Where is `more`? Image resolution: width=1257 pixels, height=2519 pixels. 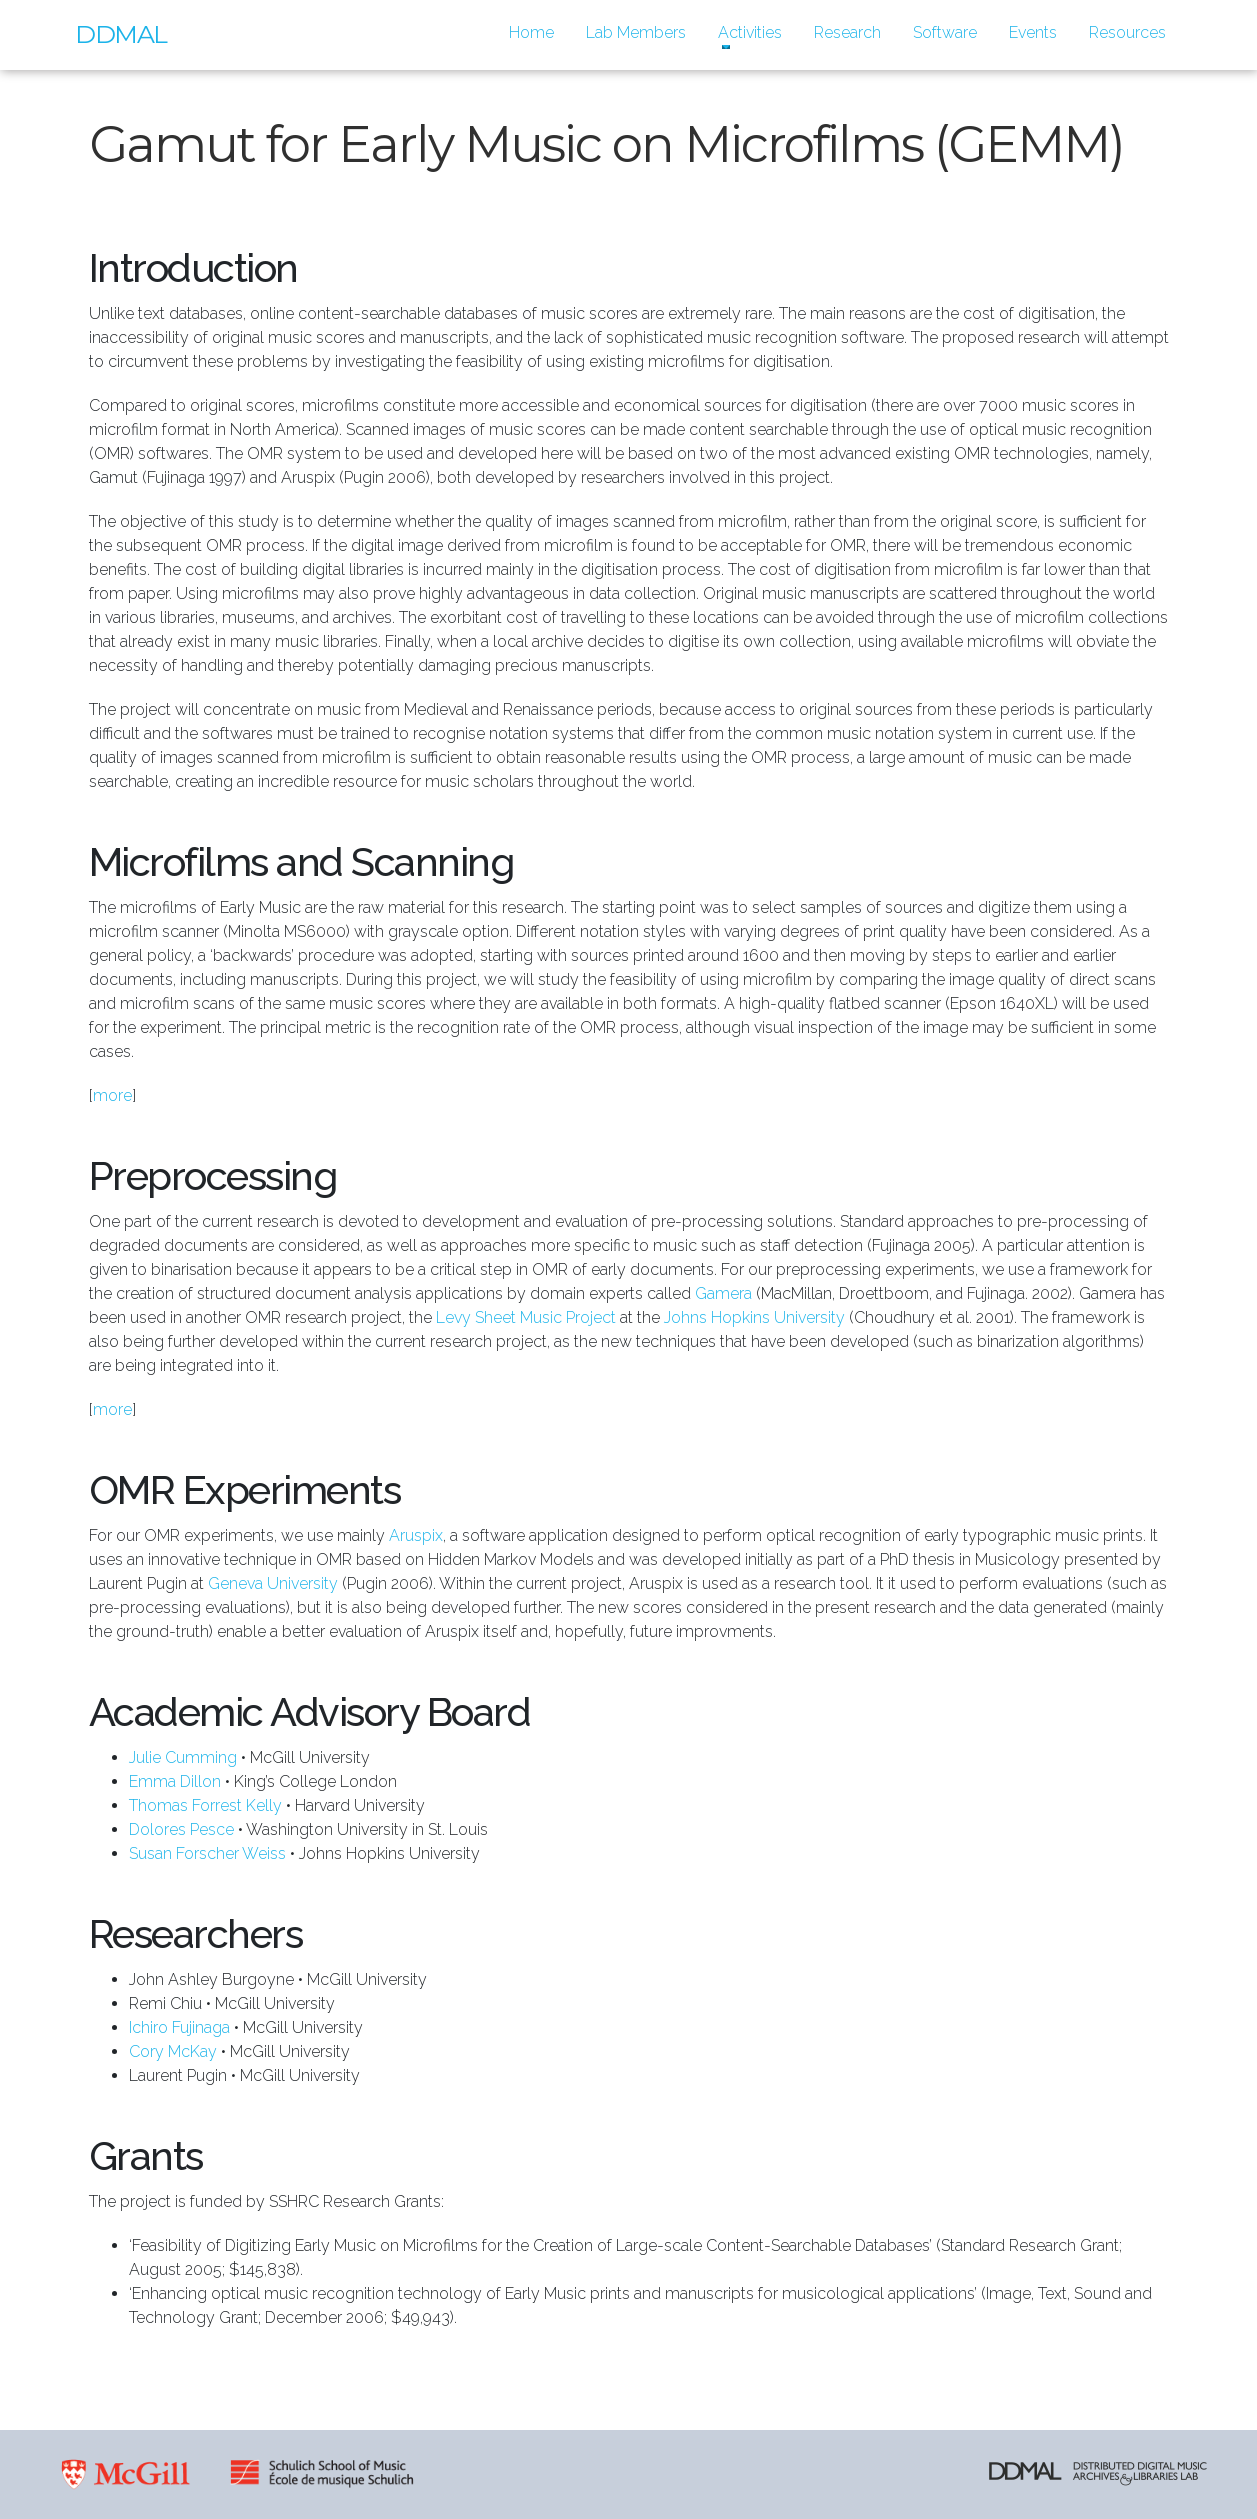
more is located at coordinates (112, 1095).